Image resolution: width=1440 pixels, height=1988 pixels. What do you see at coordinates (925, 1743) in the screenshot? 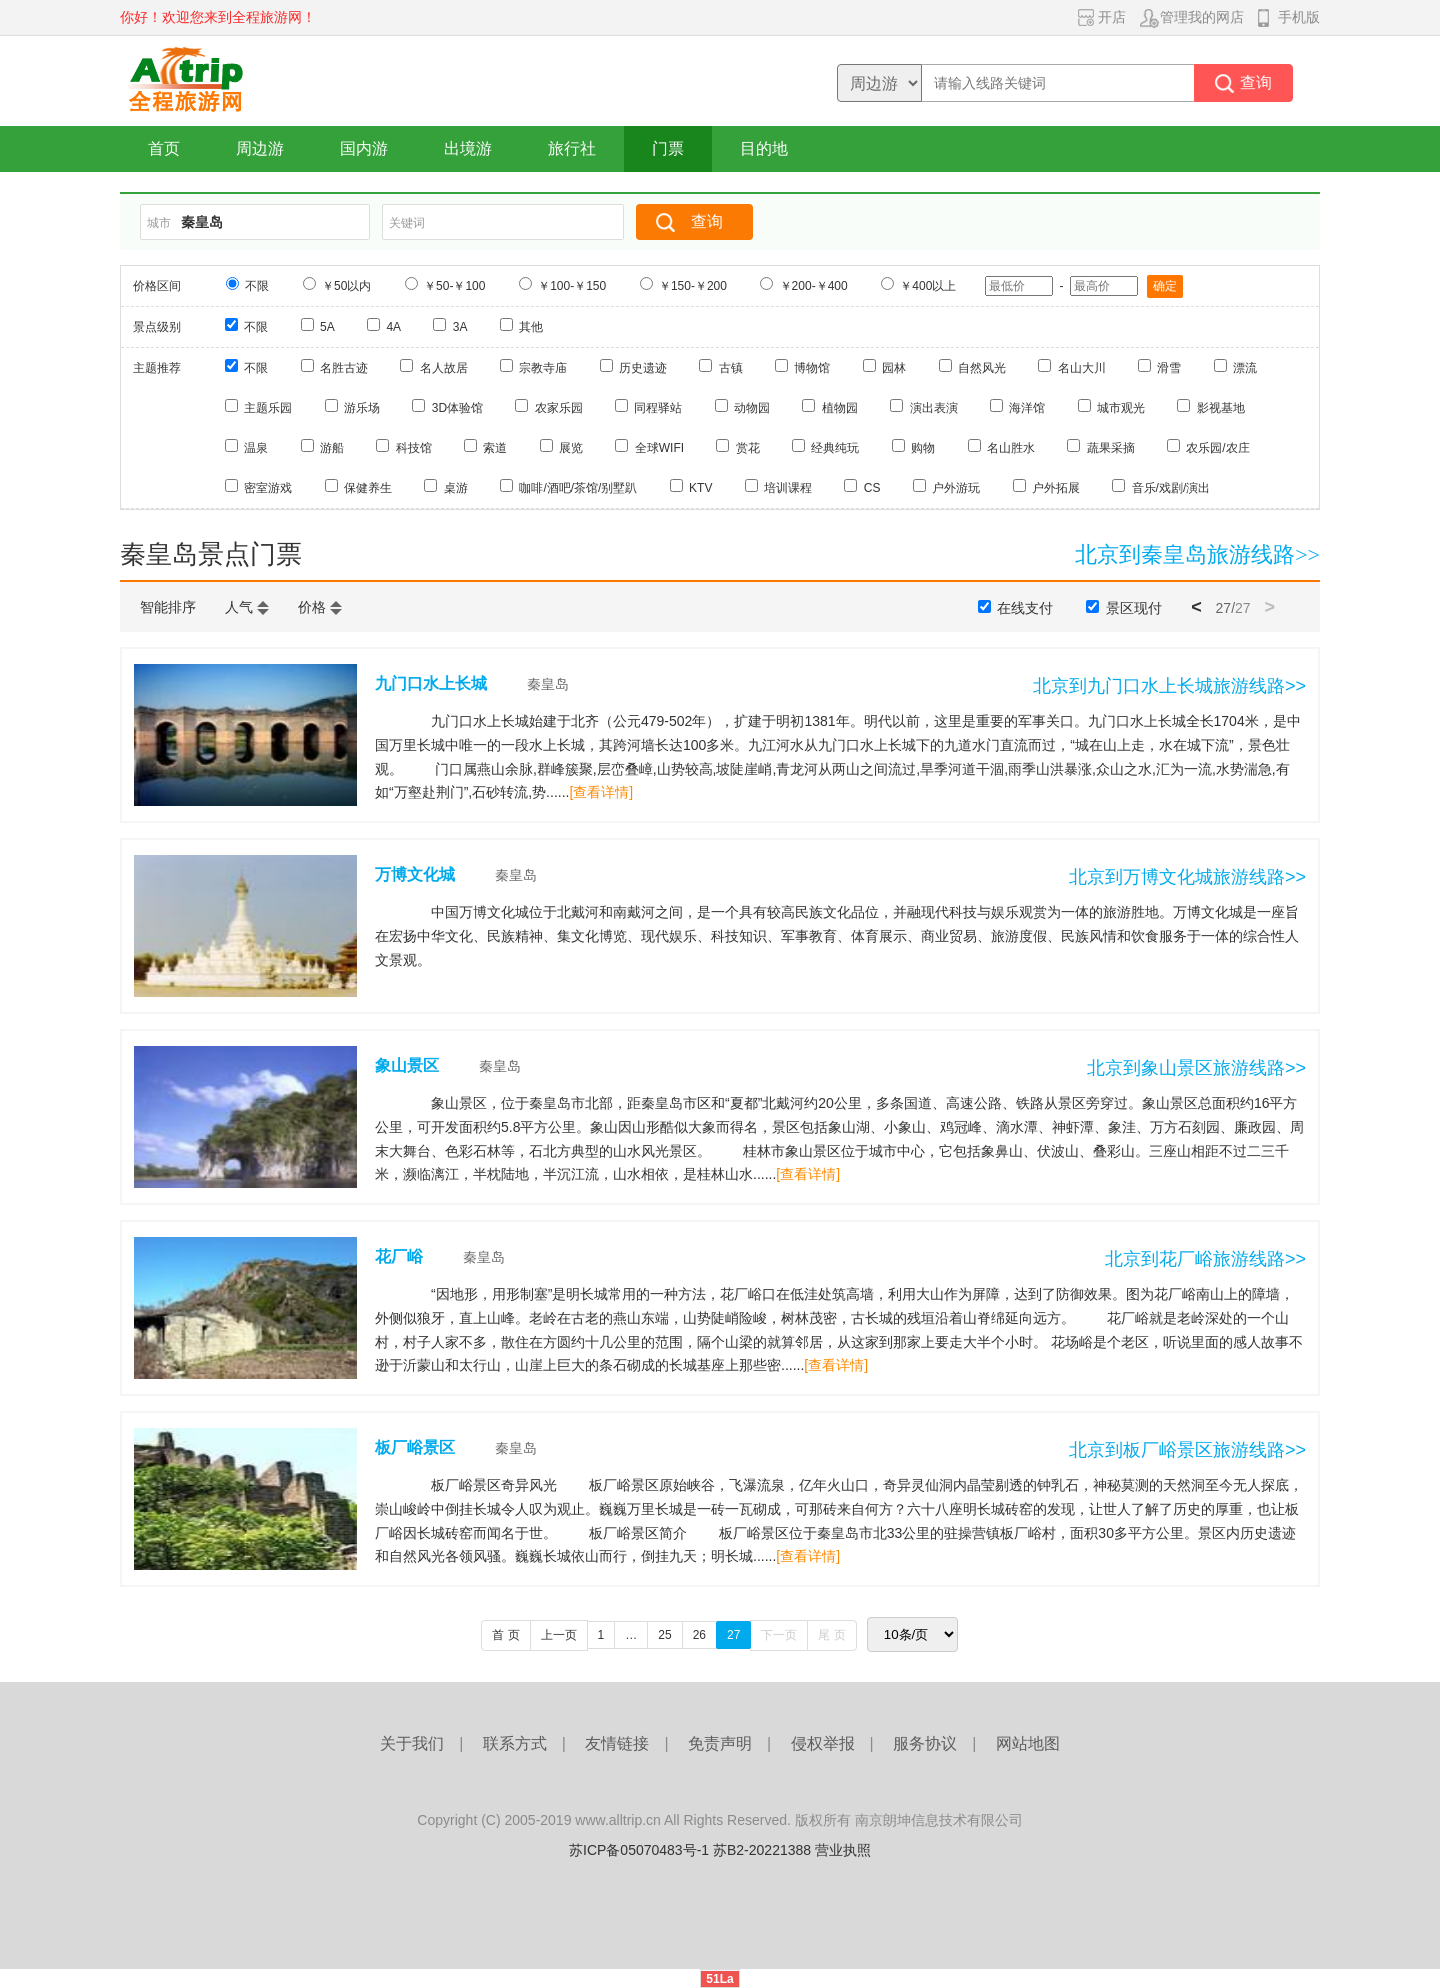
I see `服务协议` at bounding box center [925, 1743].